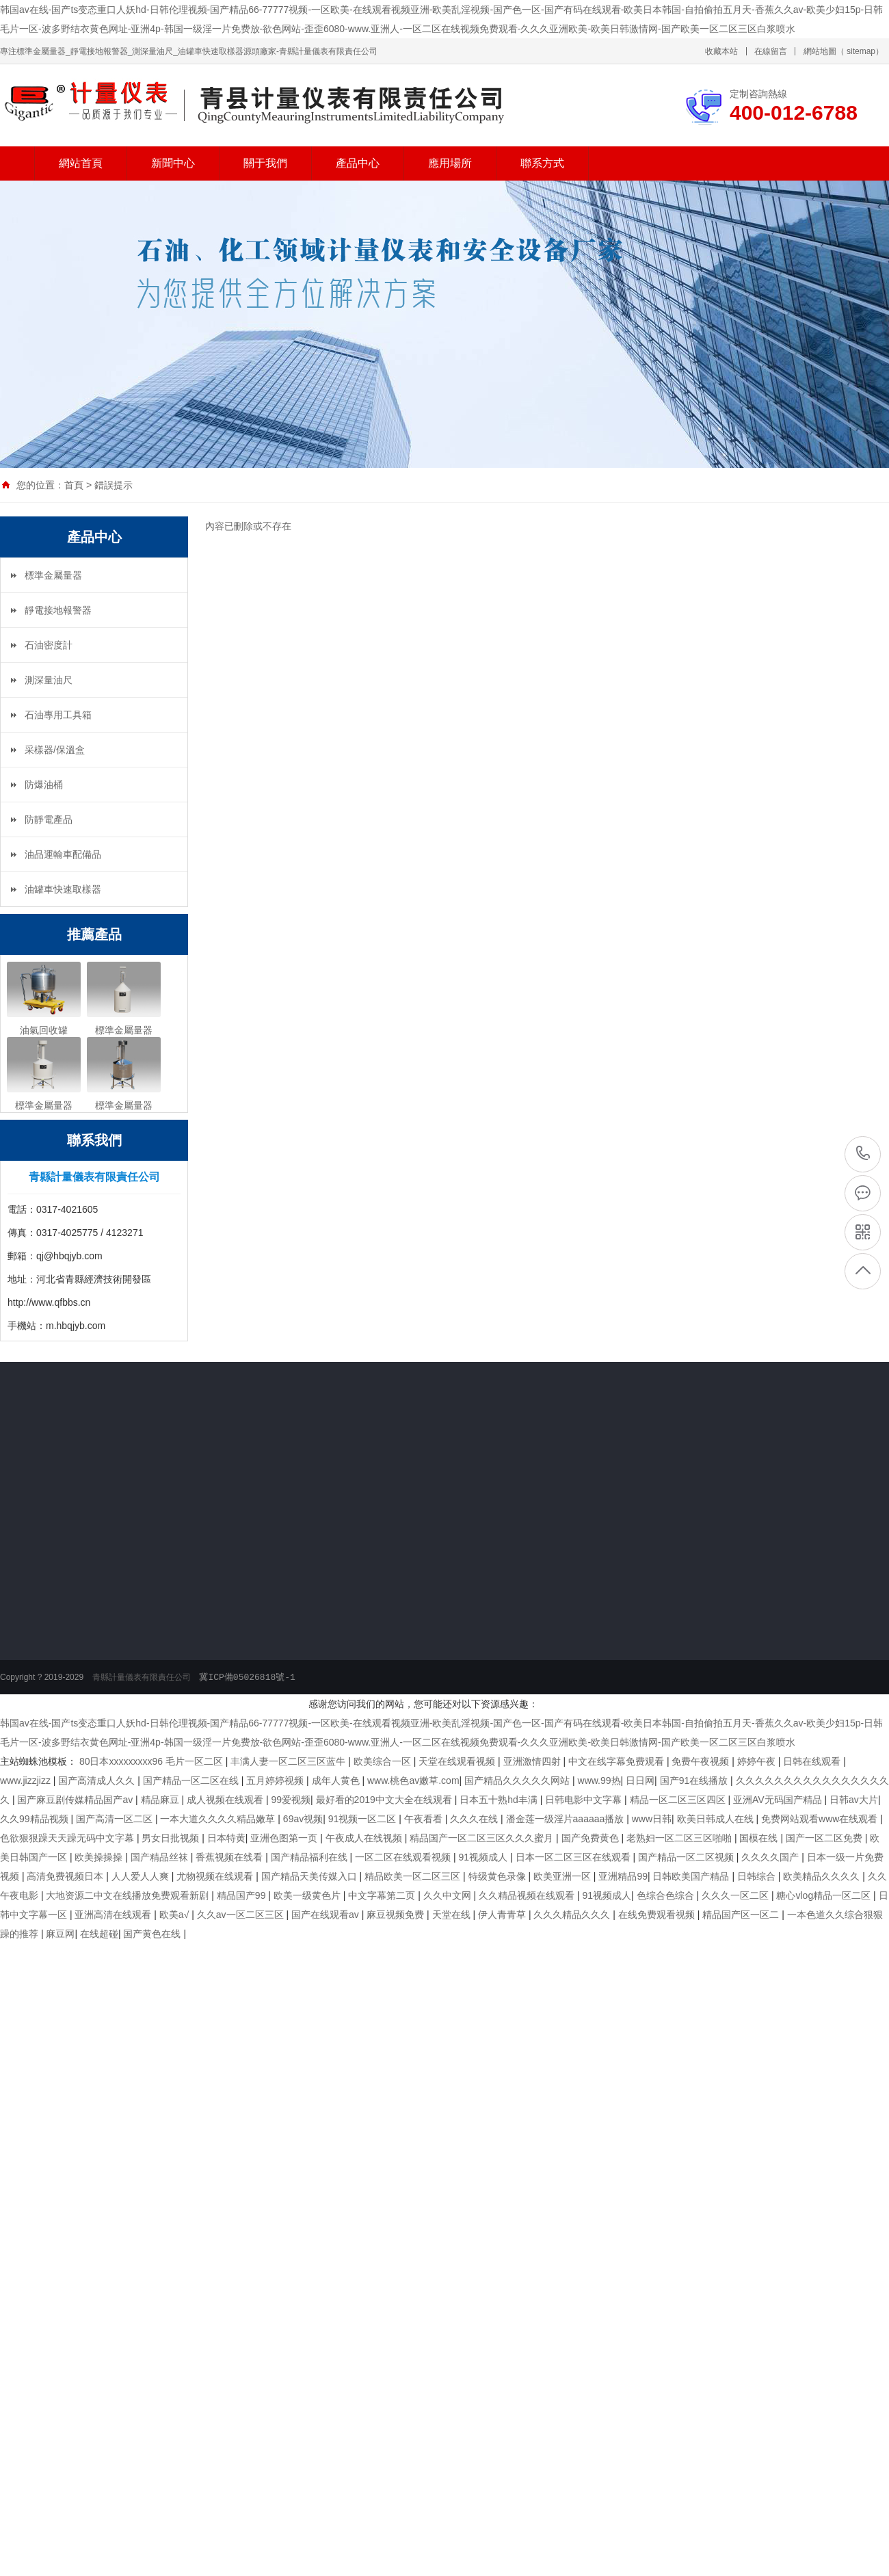  What do you see at coordinates (528, 1895) in the screenshot?
I see `久久精品视频在线观看` at bounding box center [528, 1895].